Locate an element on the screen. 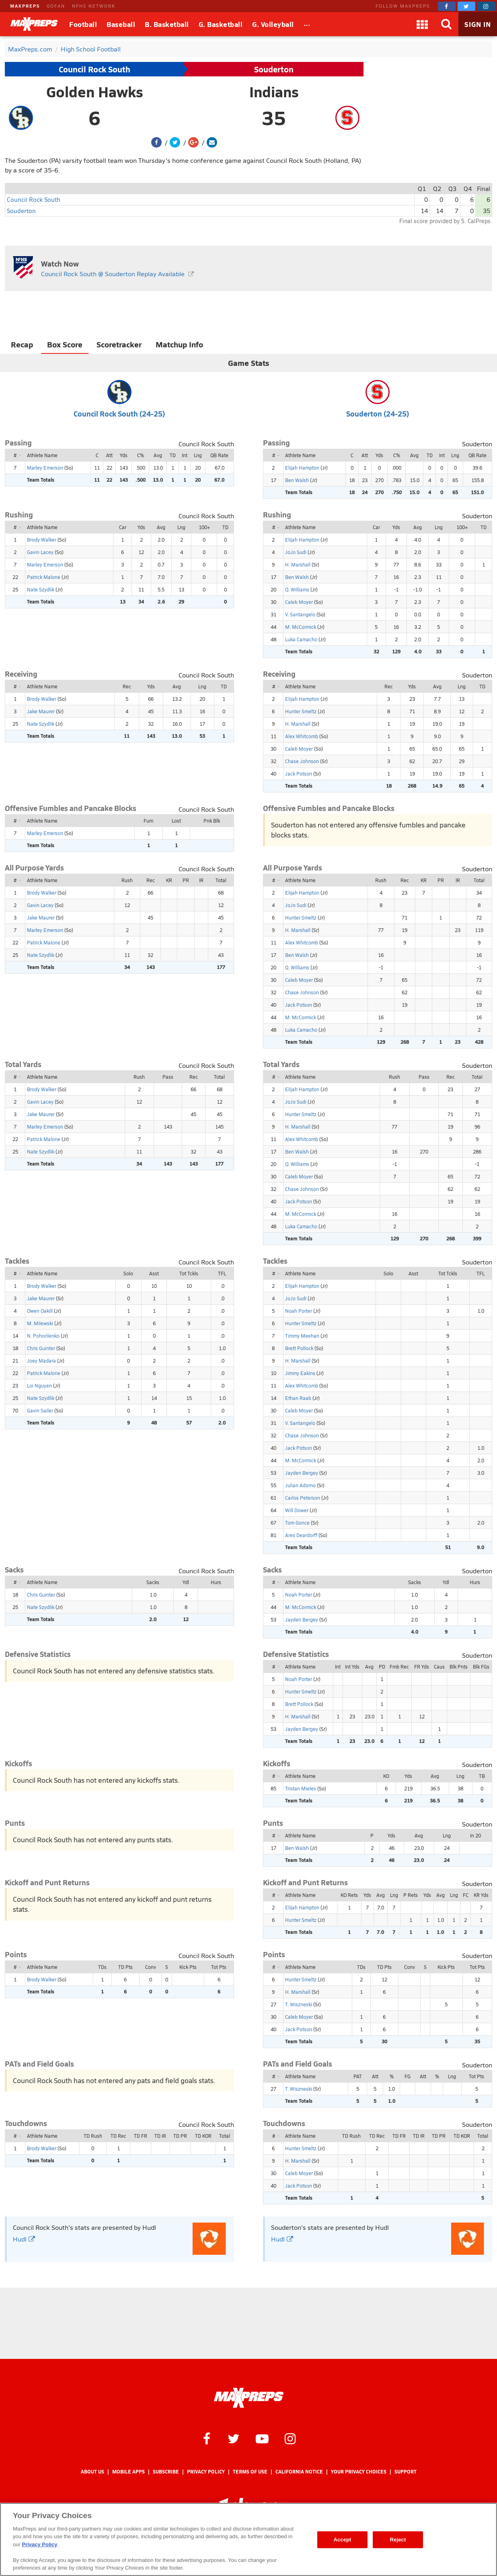 This screenshot has height=2576, width=497. Will Dower is located at coordinates (296, 1510).